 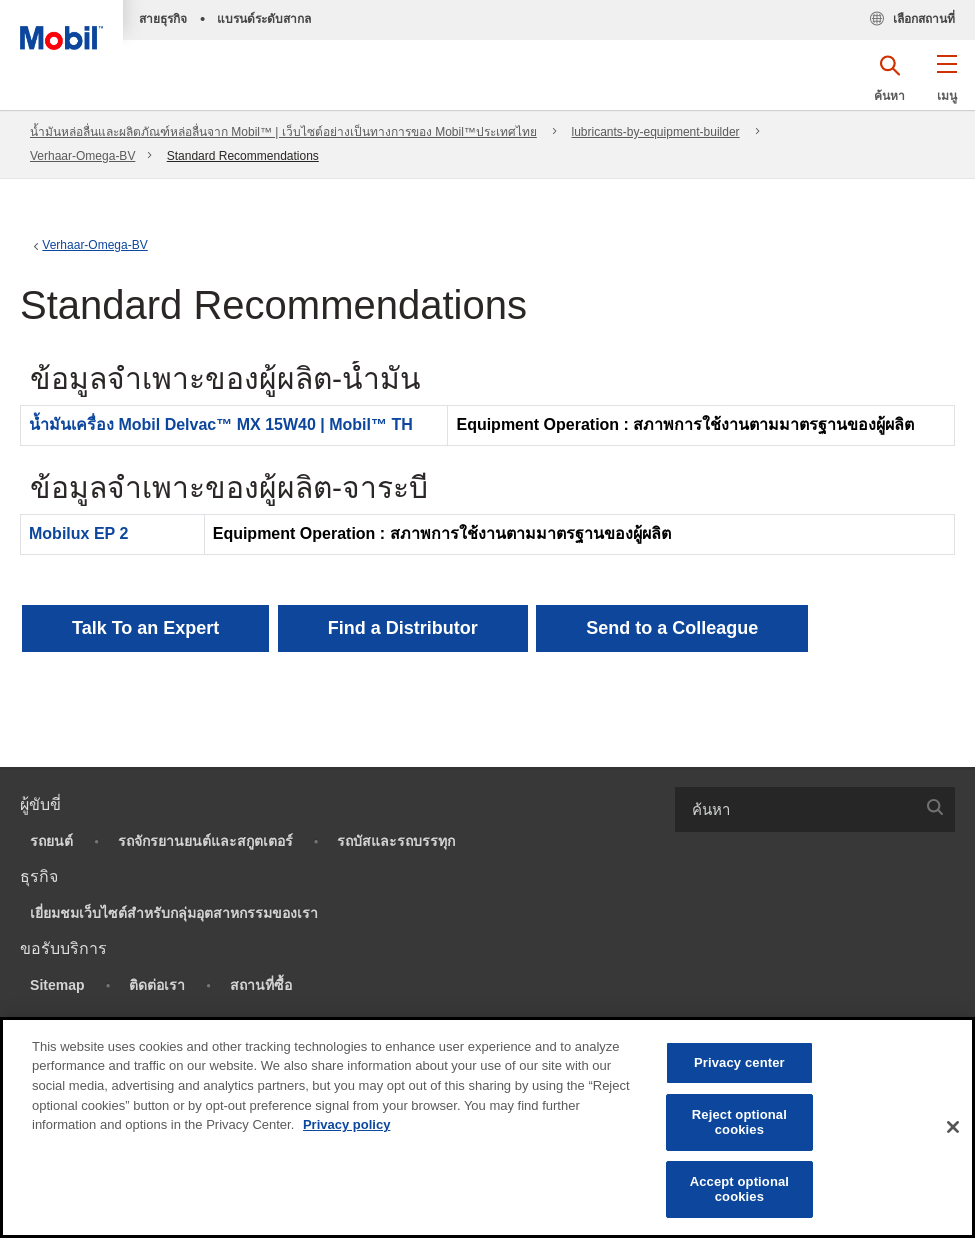 I want to click on Privacy center [Privacy center, Opens the preference center dialog], so click(x=739, y=1062).